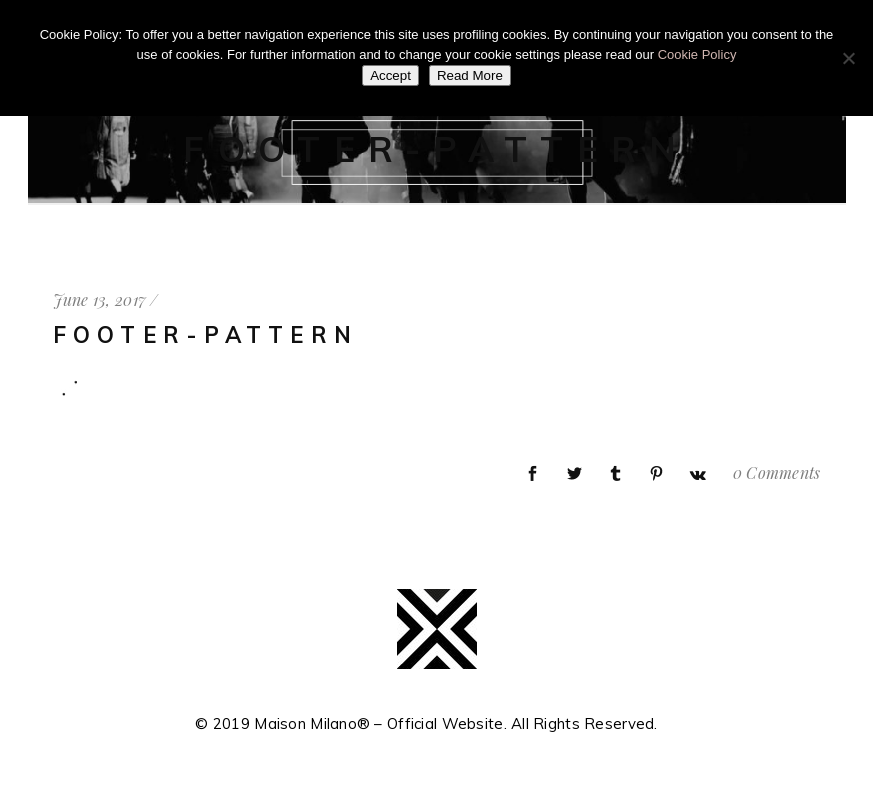 This screenshot has width=873, height=809. I want to click on Read More, so click(470, 75).